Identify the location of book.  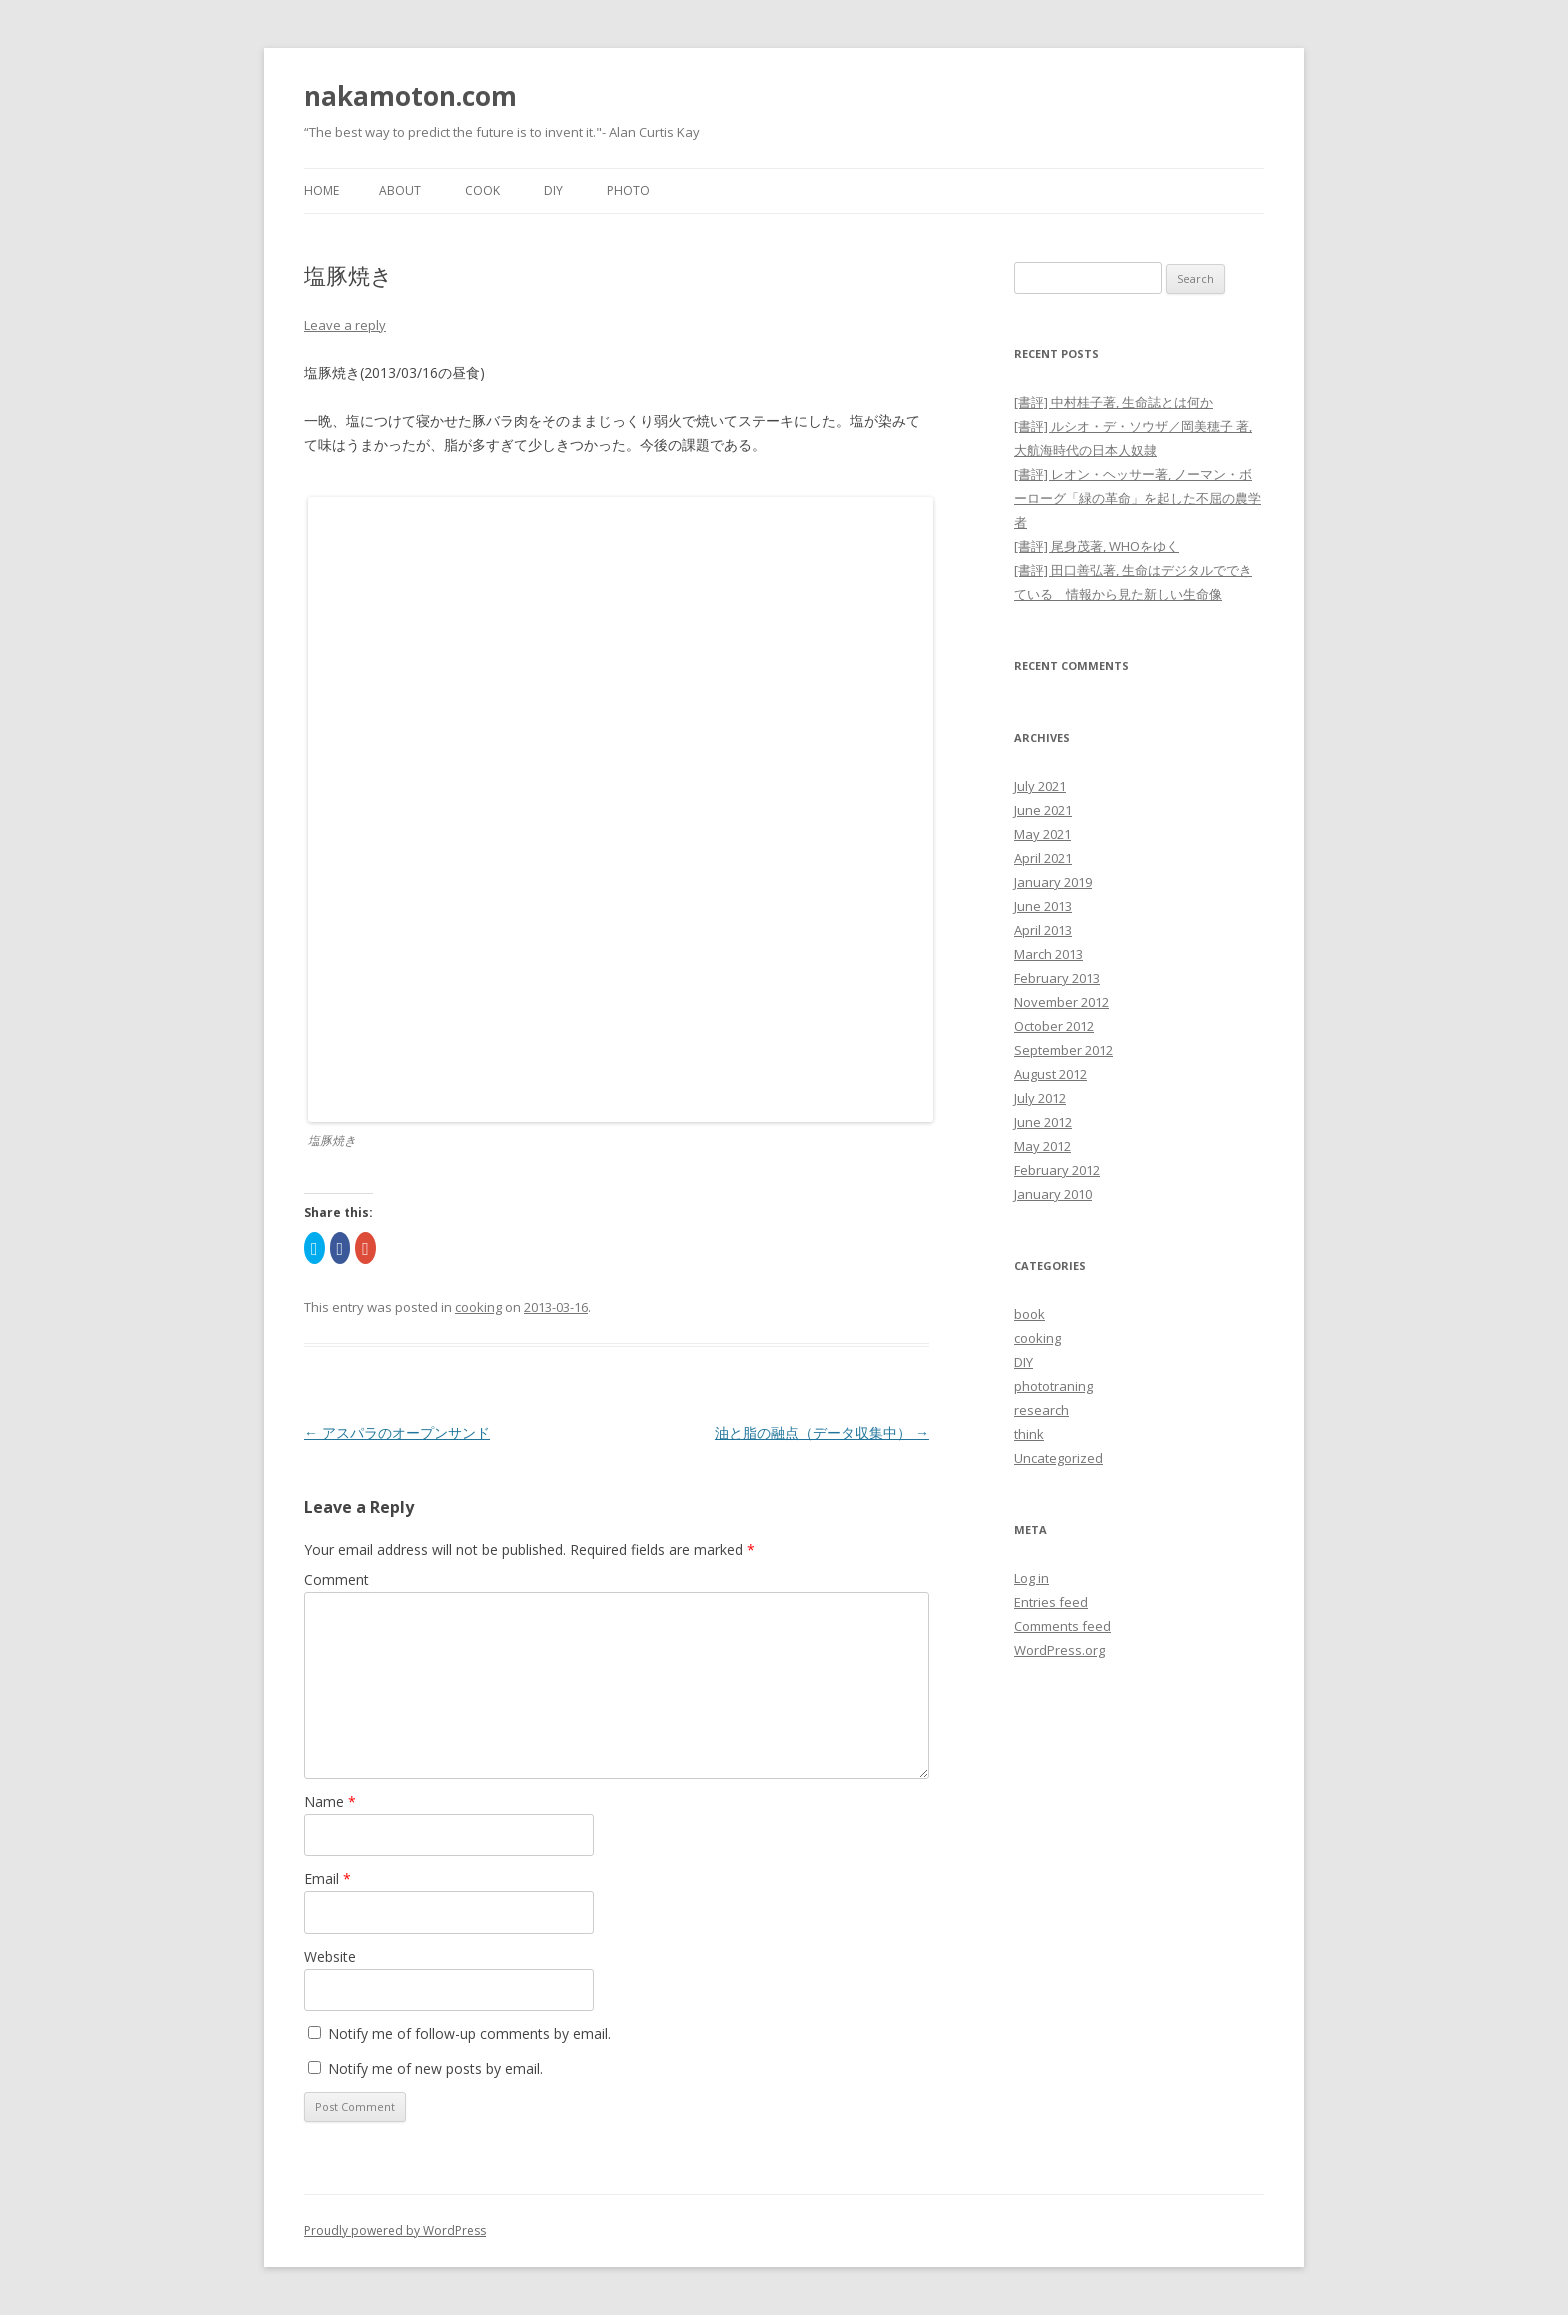
(1029, 1314).